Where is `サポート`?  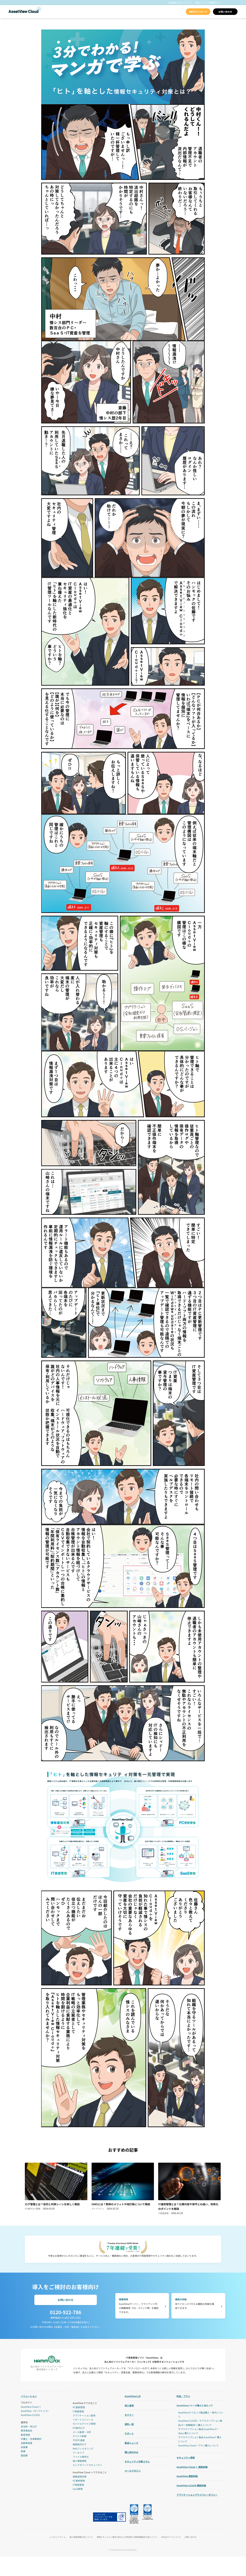
サポート is located at coordinates (129, 2437).